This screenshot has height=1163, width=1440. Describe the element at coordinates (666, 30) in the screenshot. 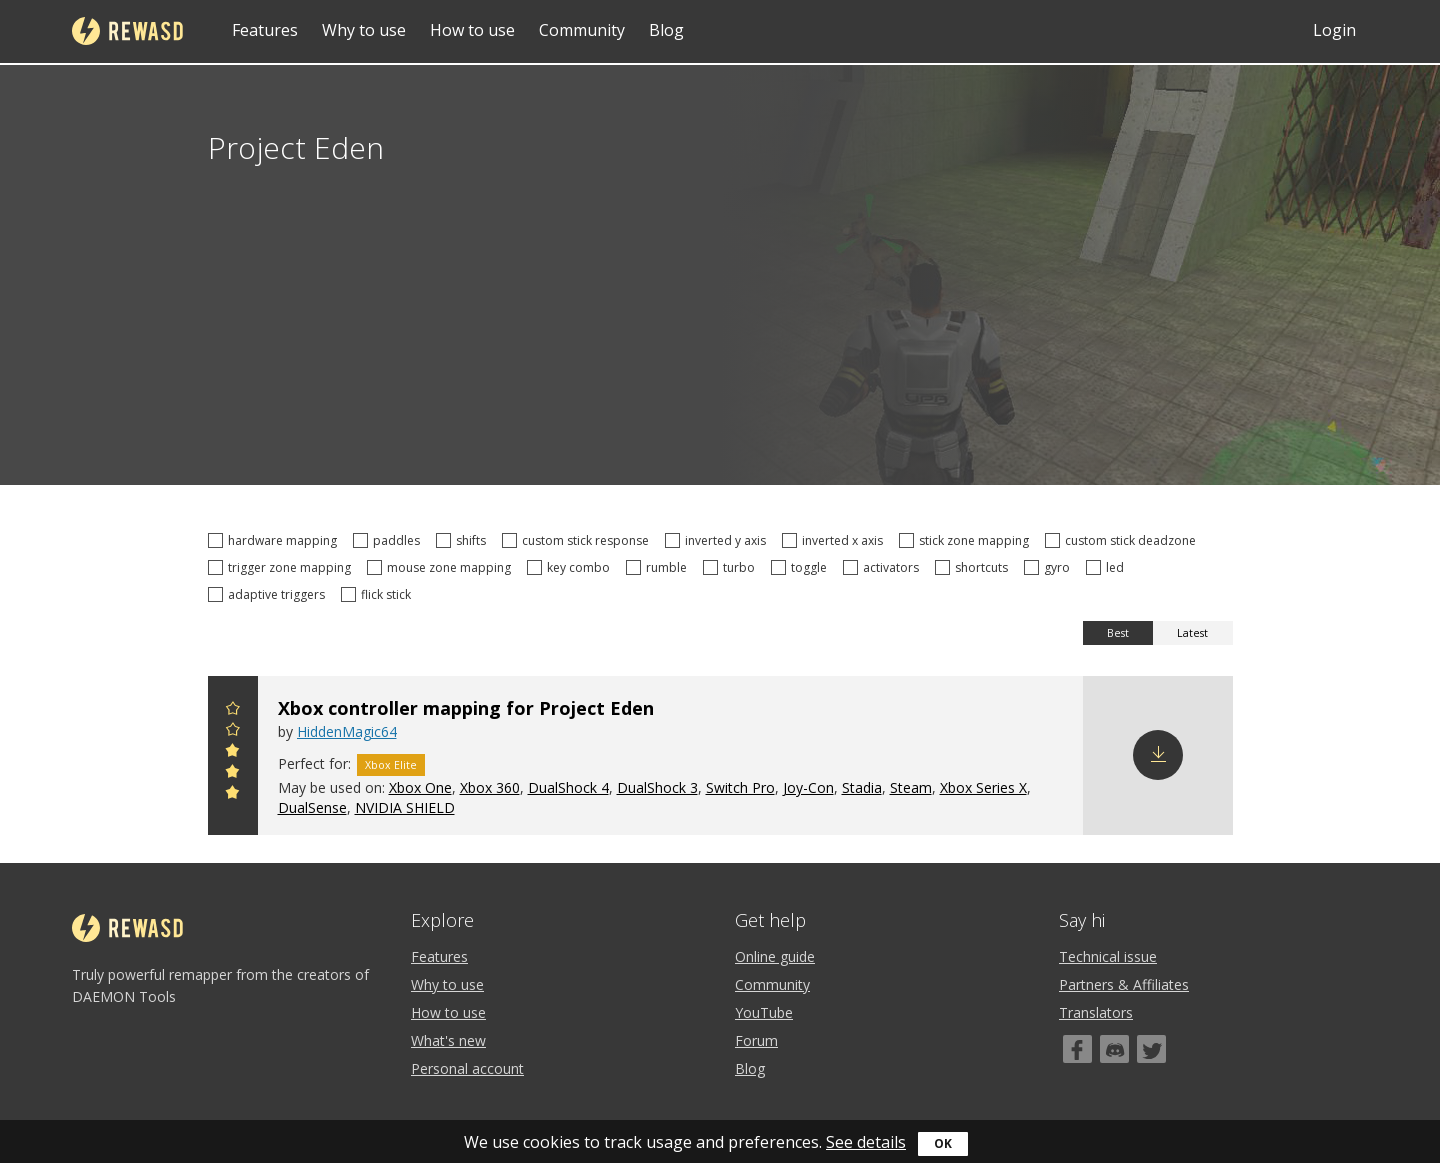

I see `Blog` at that location.